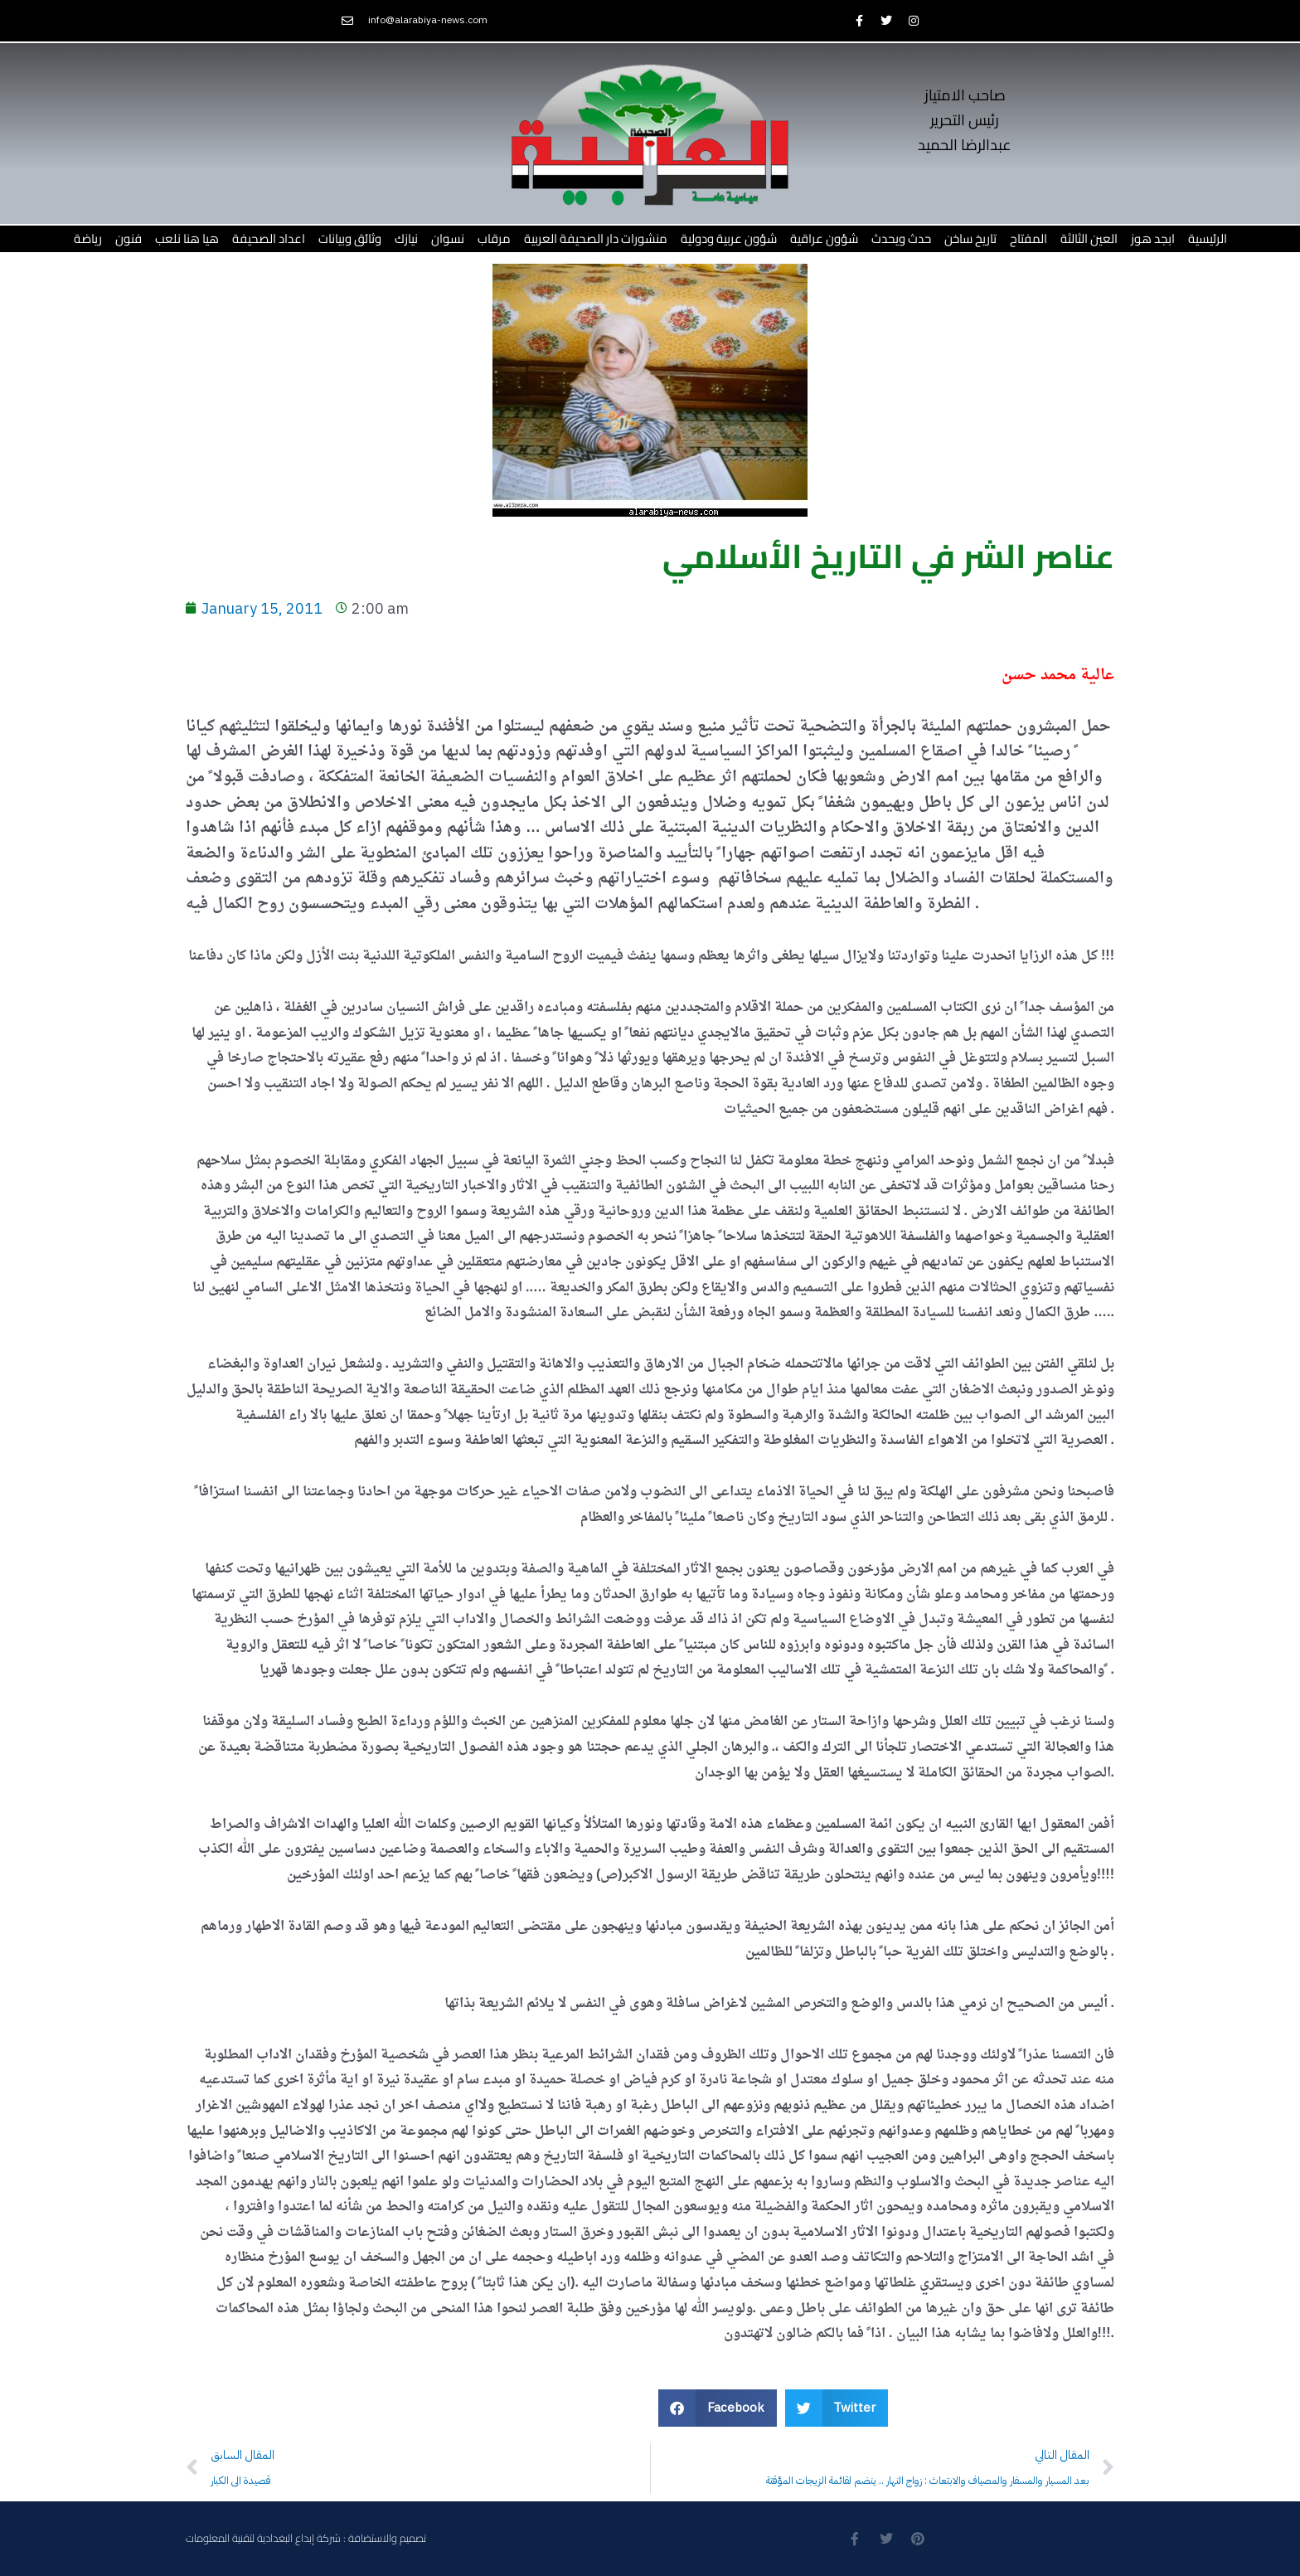 Image resolution: width=1300 pixels, height=2576 pixels. Describe the element at coordinates (824, 238) in the screenshot. I see `شؤون عراقية` at that location.